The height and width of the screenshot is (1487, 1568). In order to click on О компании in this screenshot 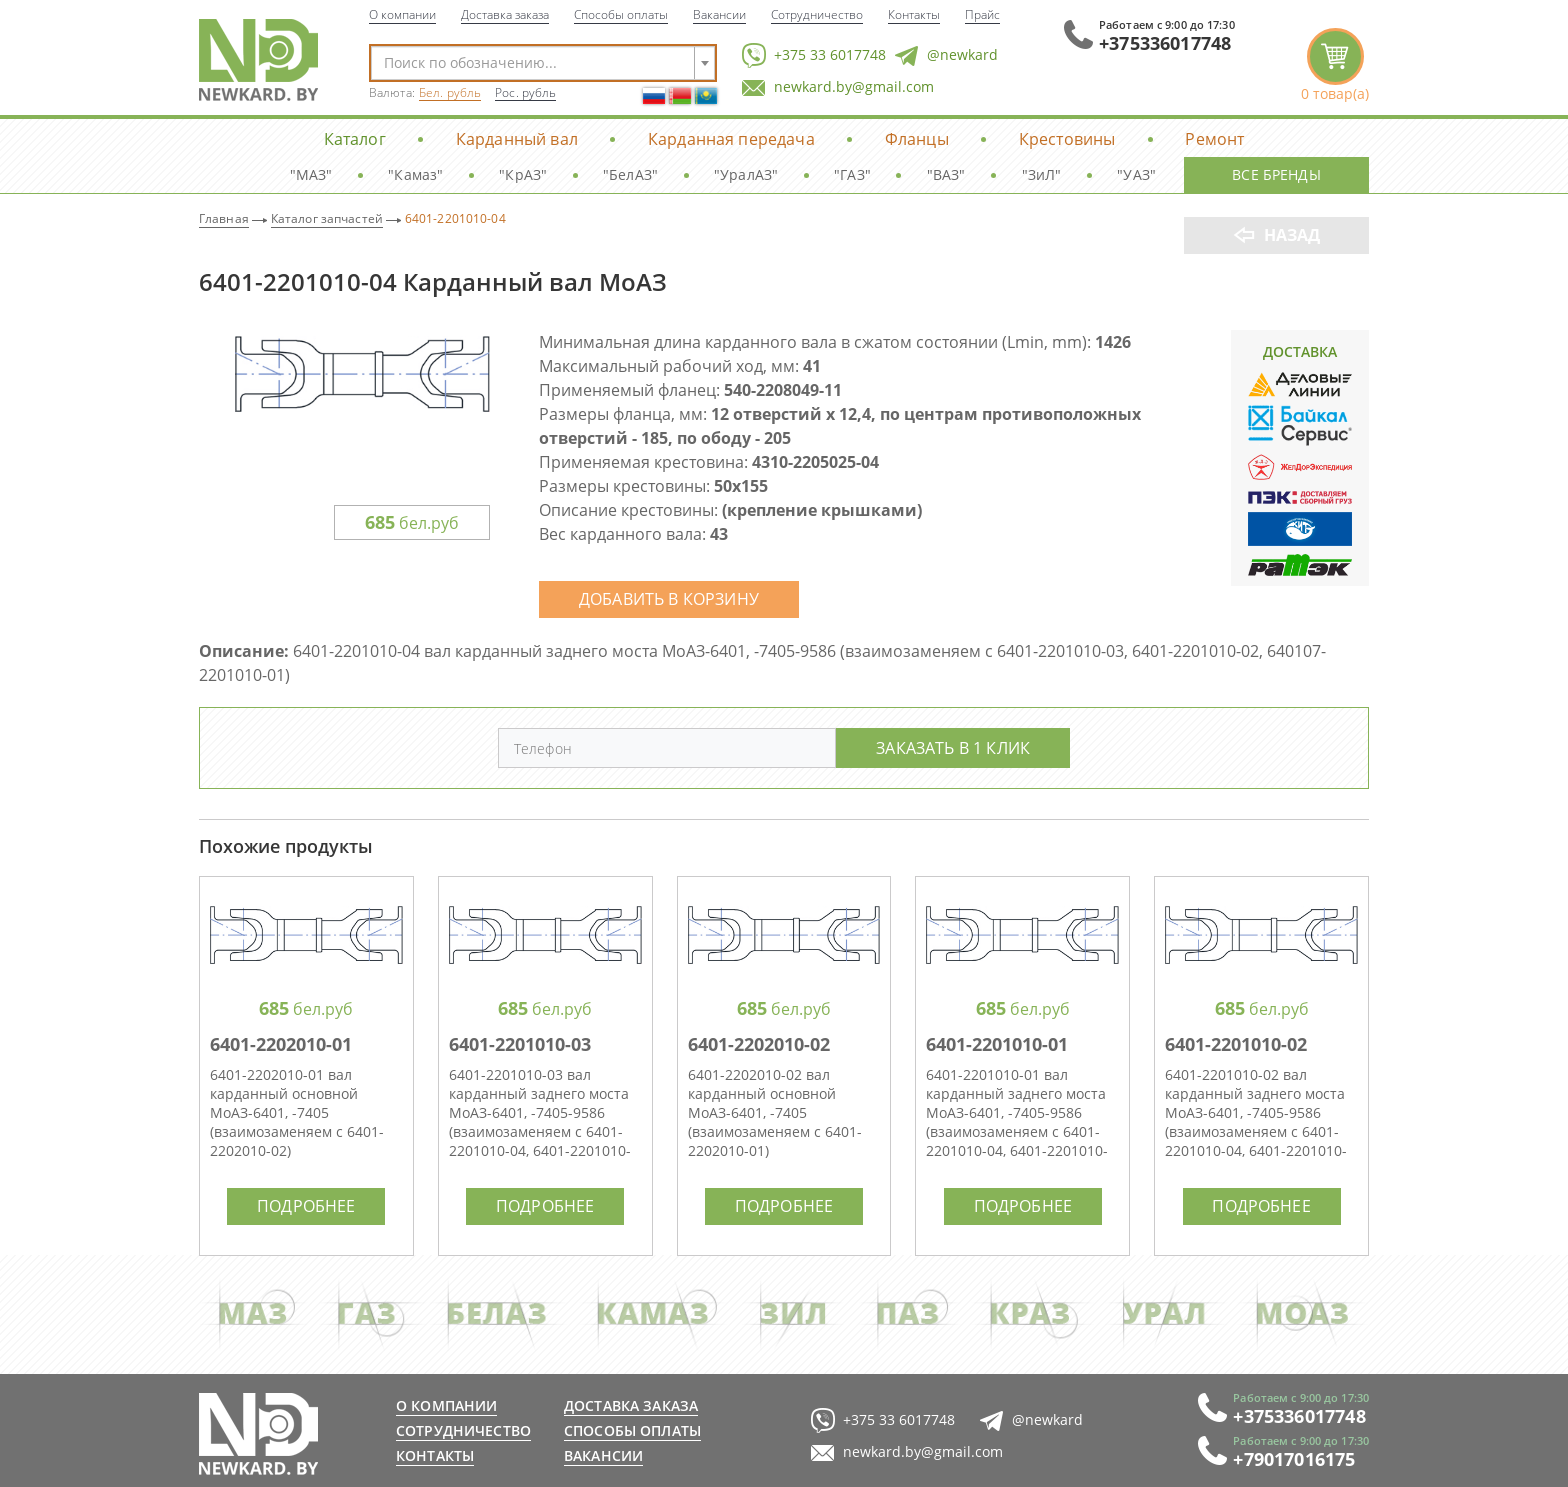, I will do `click(402, 14)`.